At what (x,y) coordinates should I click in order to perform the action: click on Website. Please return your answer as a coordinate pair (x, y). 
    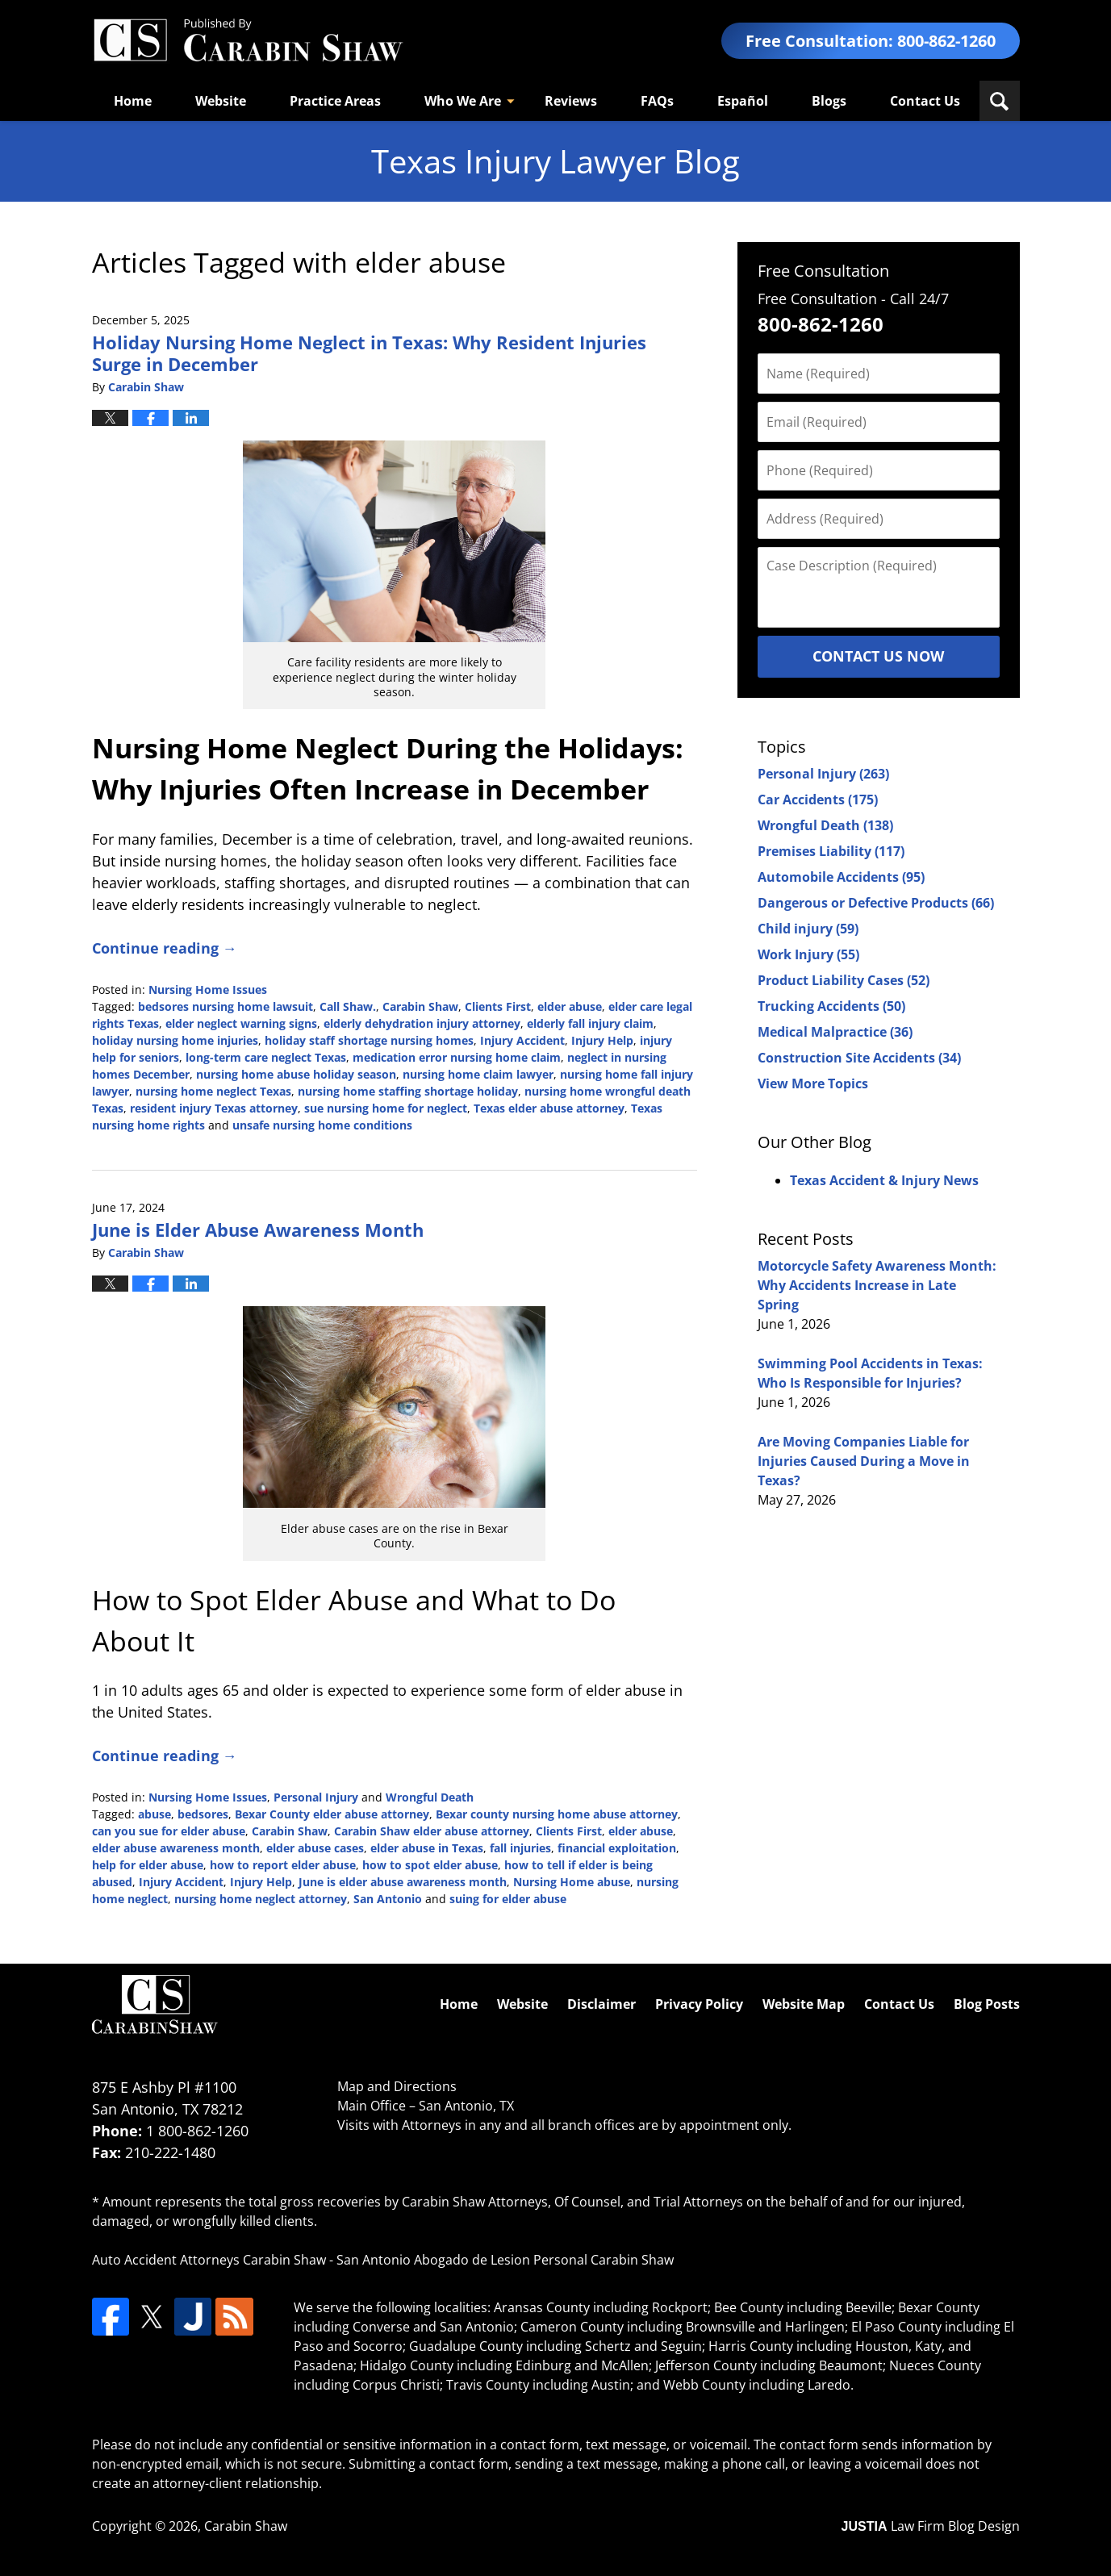
    Looking at the image, I should click on (220, 101).